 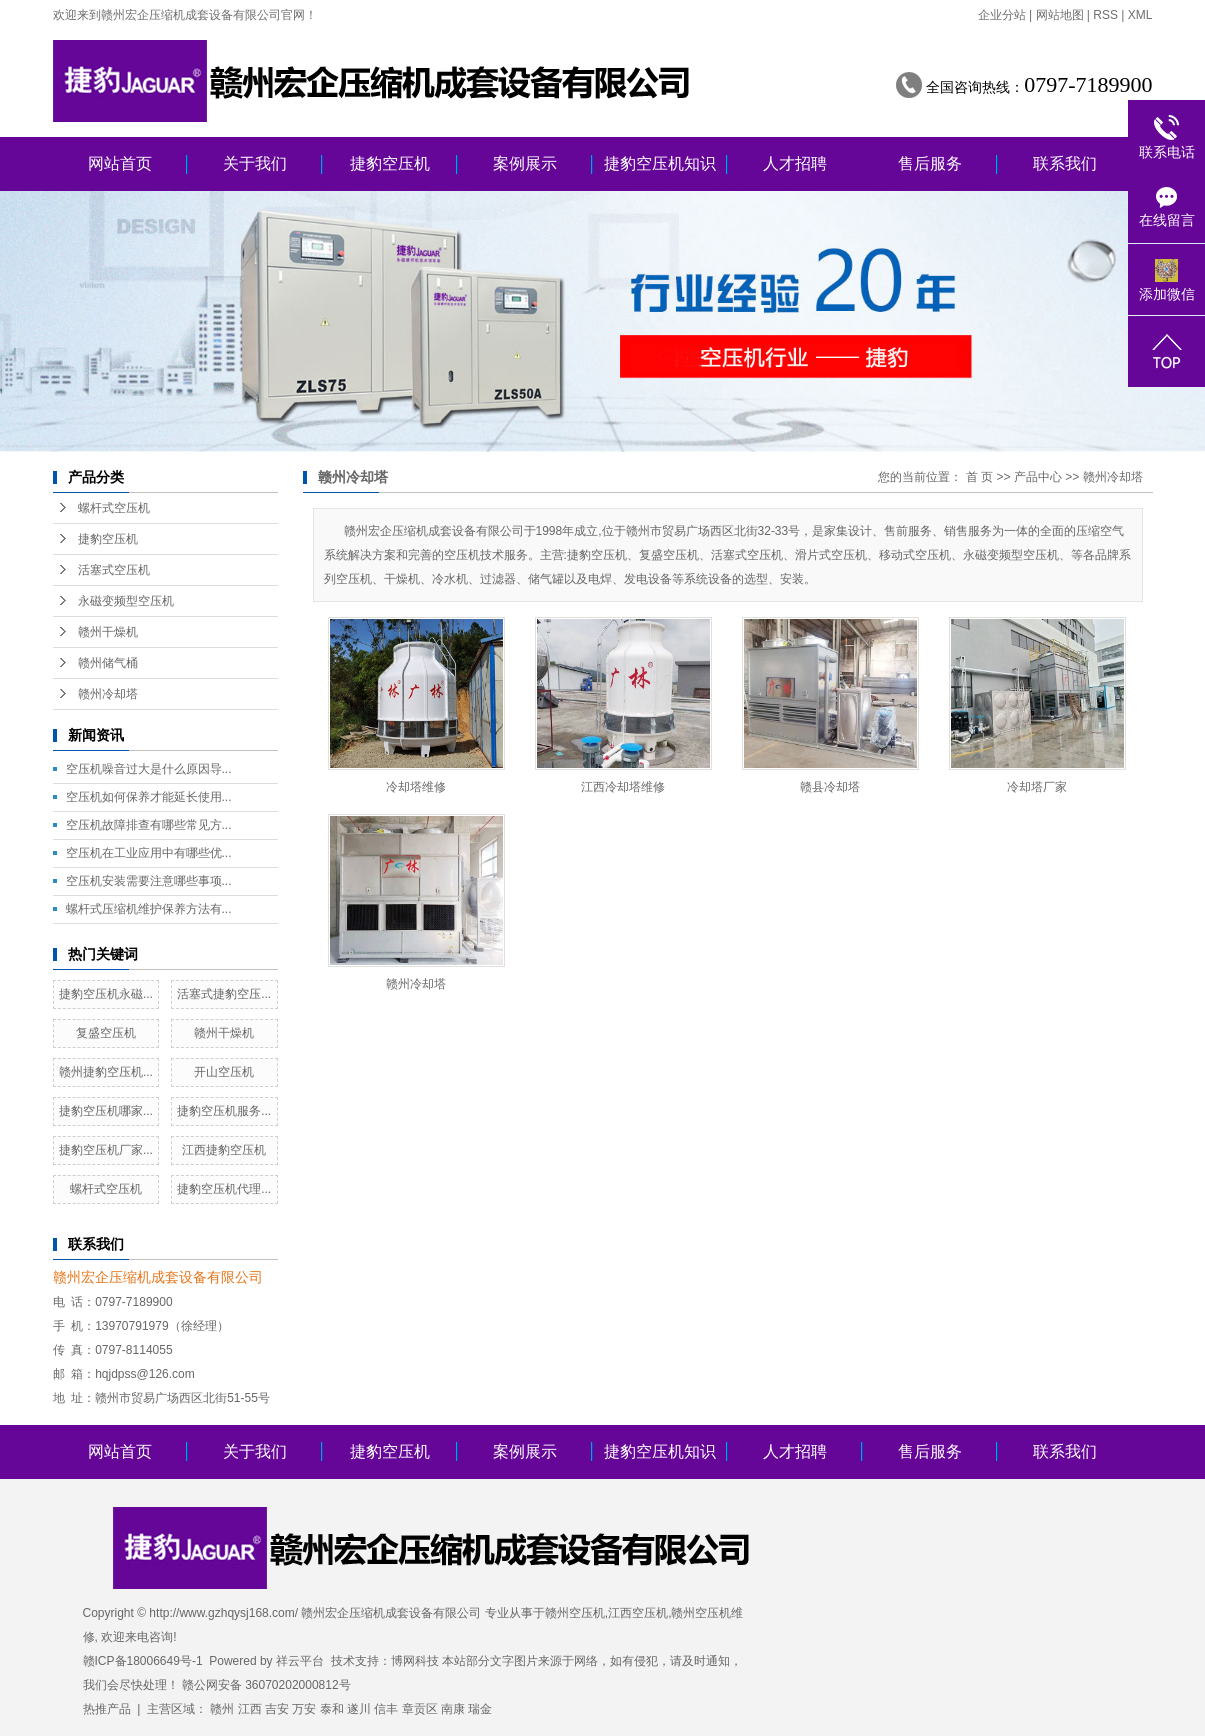 What do you see at coordinates (149, 825) in the screenshot?
I see `空压机故障排查有哪些常见方...` at bounding box center [149, 825].